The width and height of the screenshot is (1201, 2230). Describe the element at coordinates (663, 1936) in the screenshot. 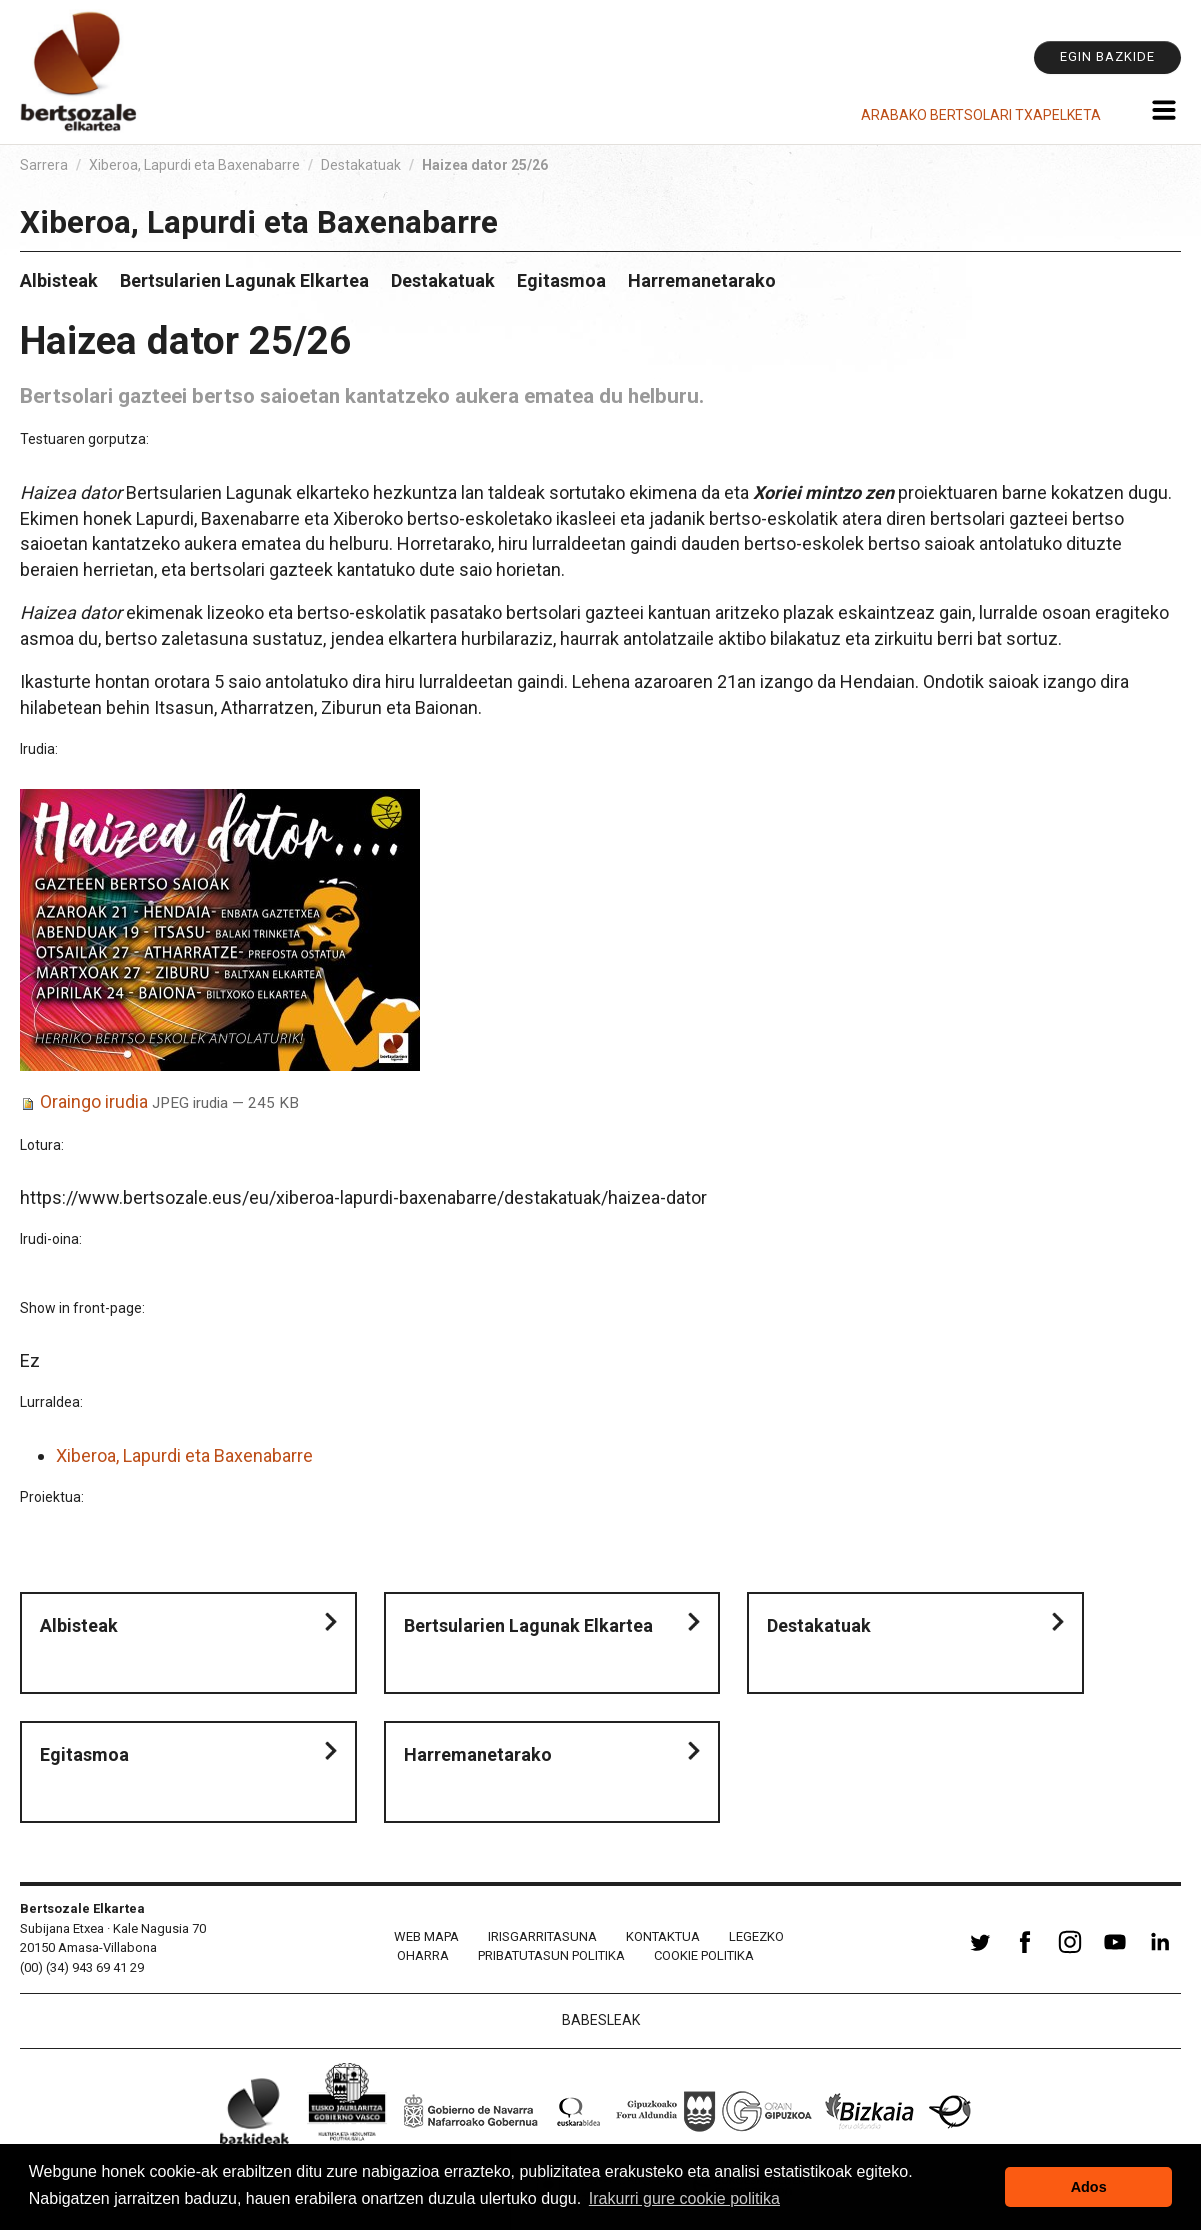

I see `Kontaktua` at that location.